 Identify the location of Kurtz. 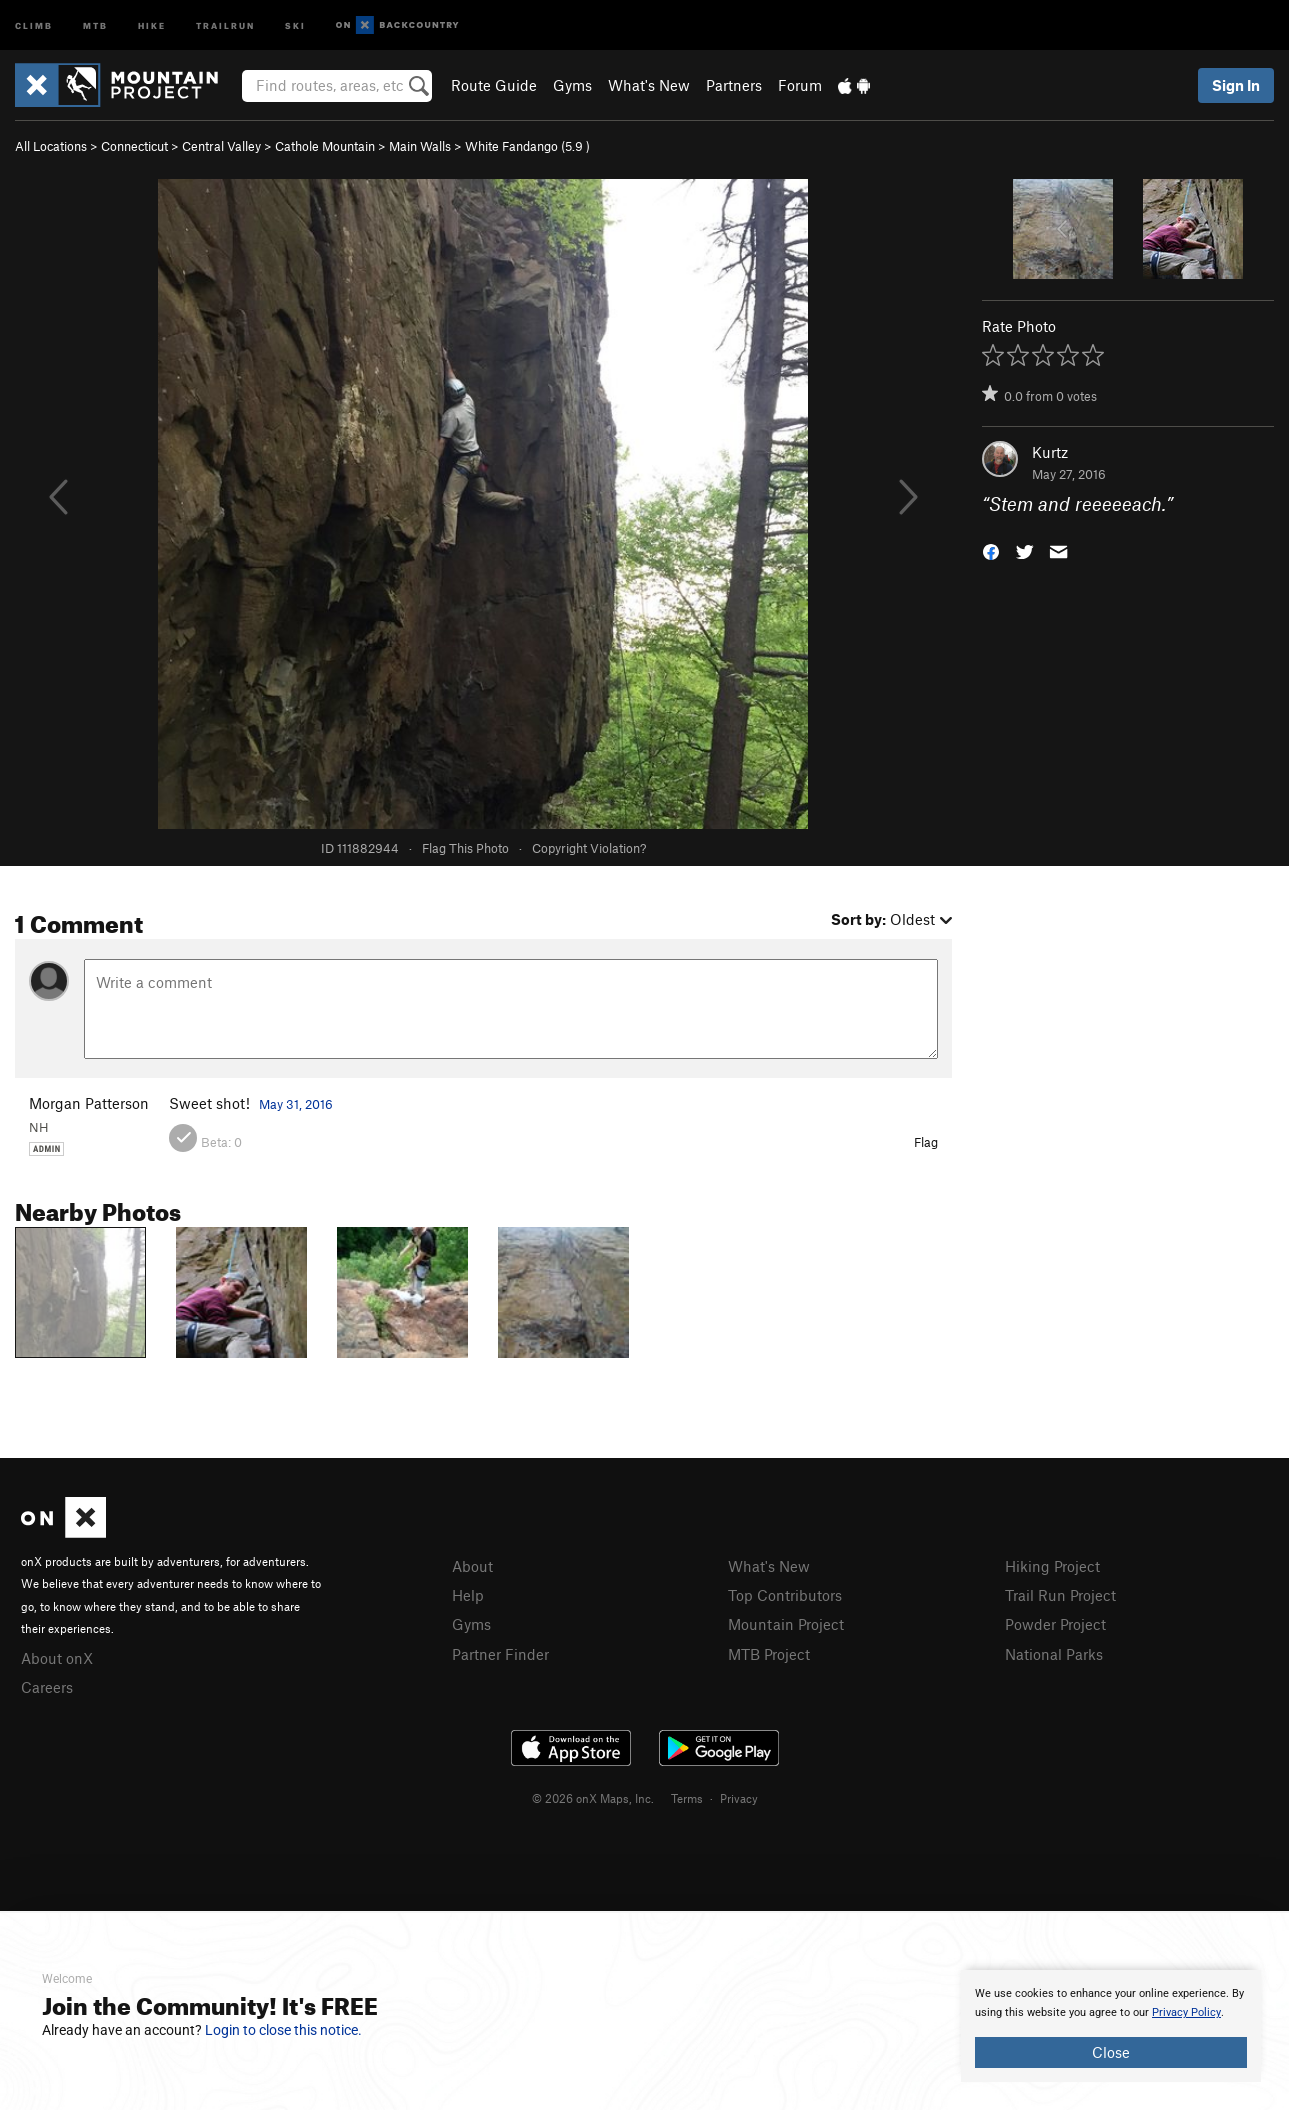
(1050, 452).